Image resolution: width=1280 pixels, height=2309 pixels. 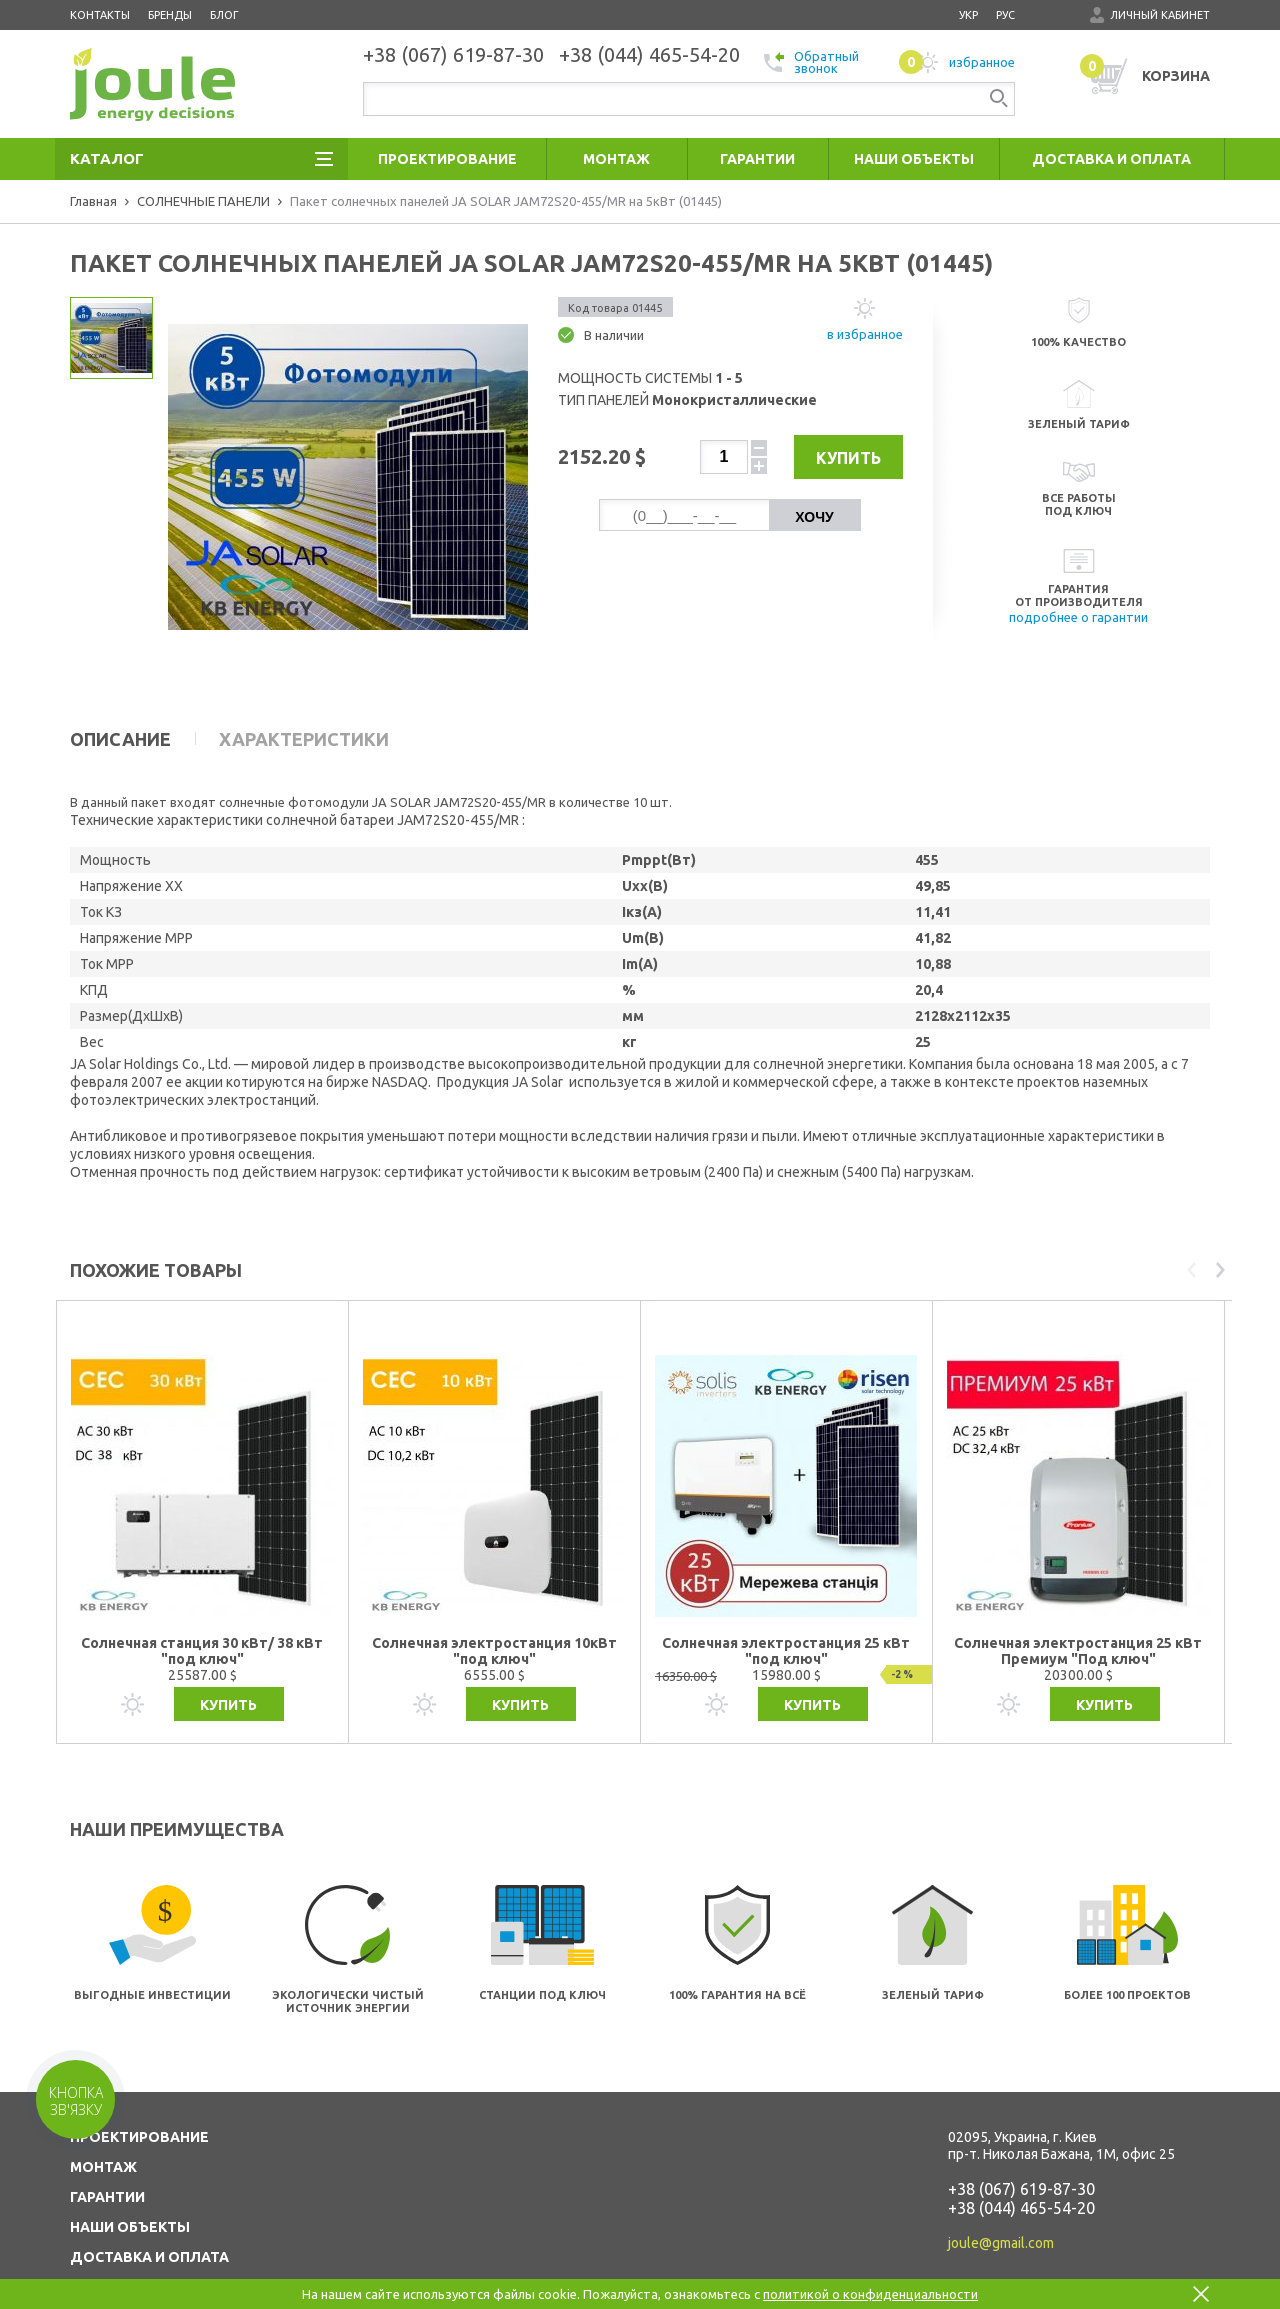 I want to click on Солнечная станция 30 кВт/ 38 кВт "под ключ", so click(x=202, y=1611).